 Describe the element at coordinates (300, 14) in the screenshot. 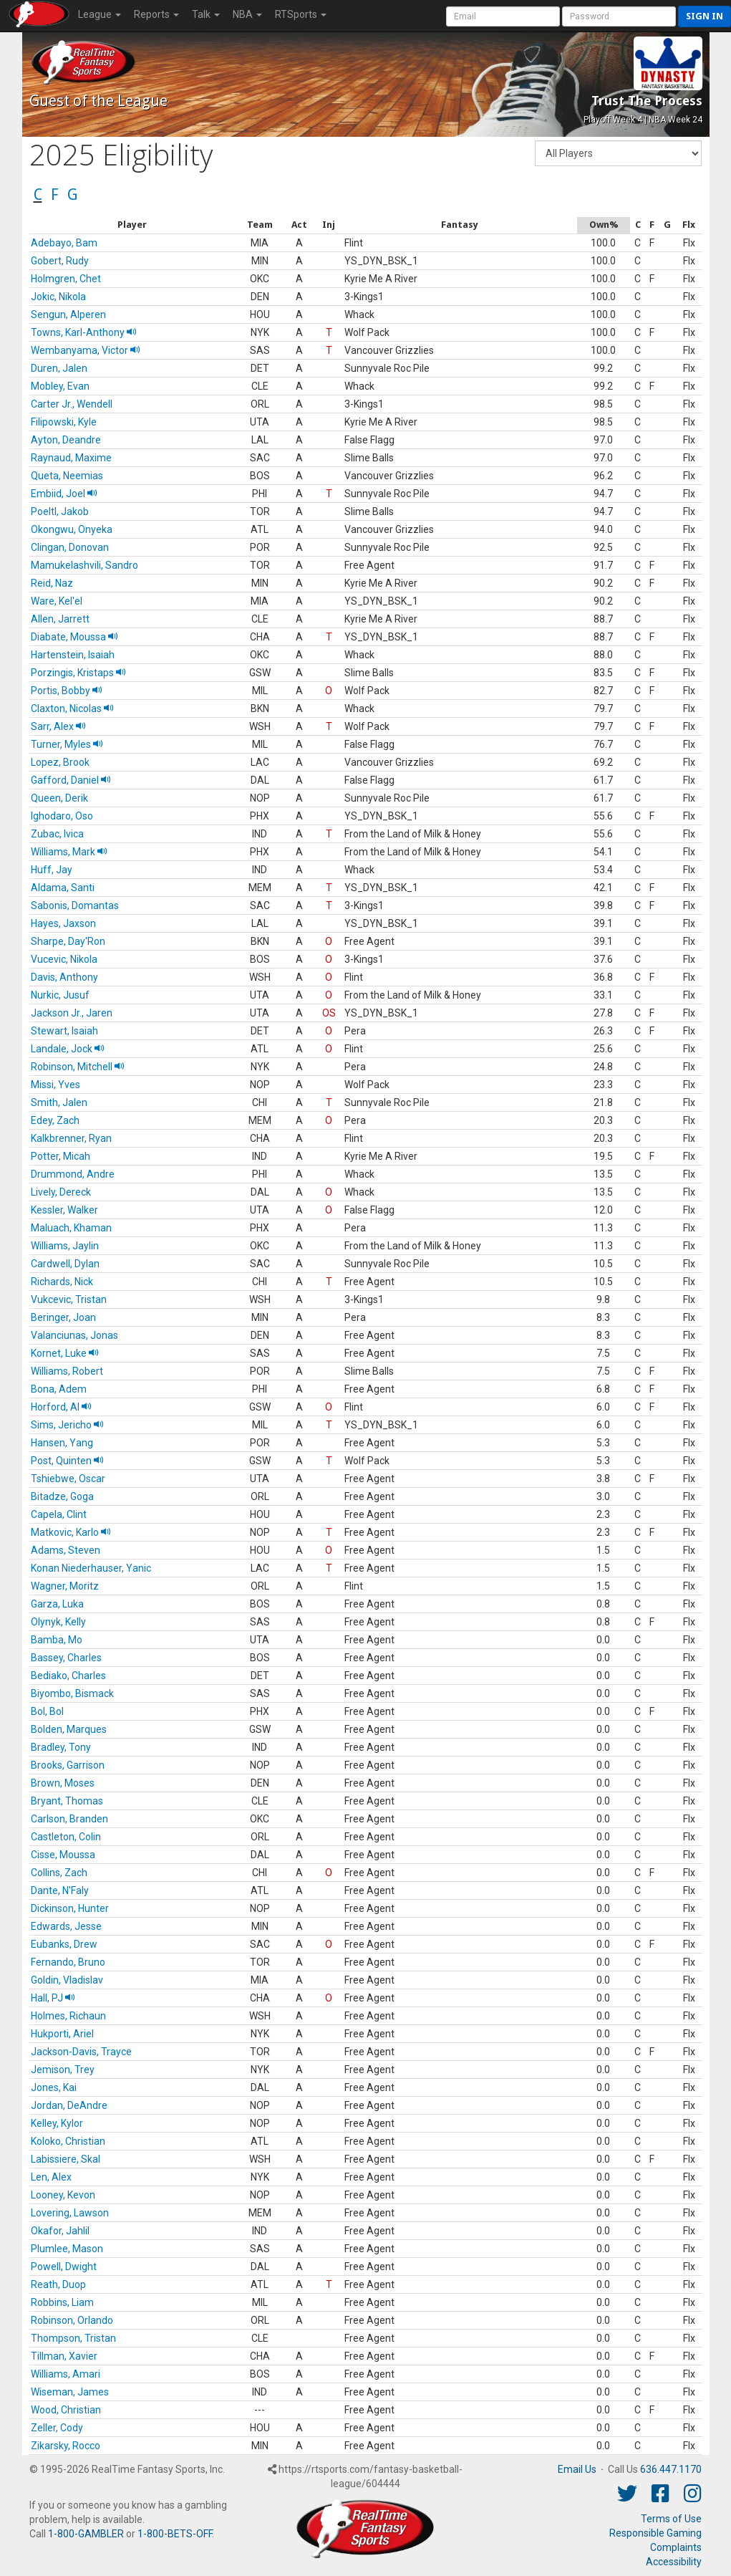

I see `RTSports [button]` at that location.